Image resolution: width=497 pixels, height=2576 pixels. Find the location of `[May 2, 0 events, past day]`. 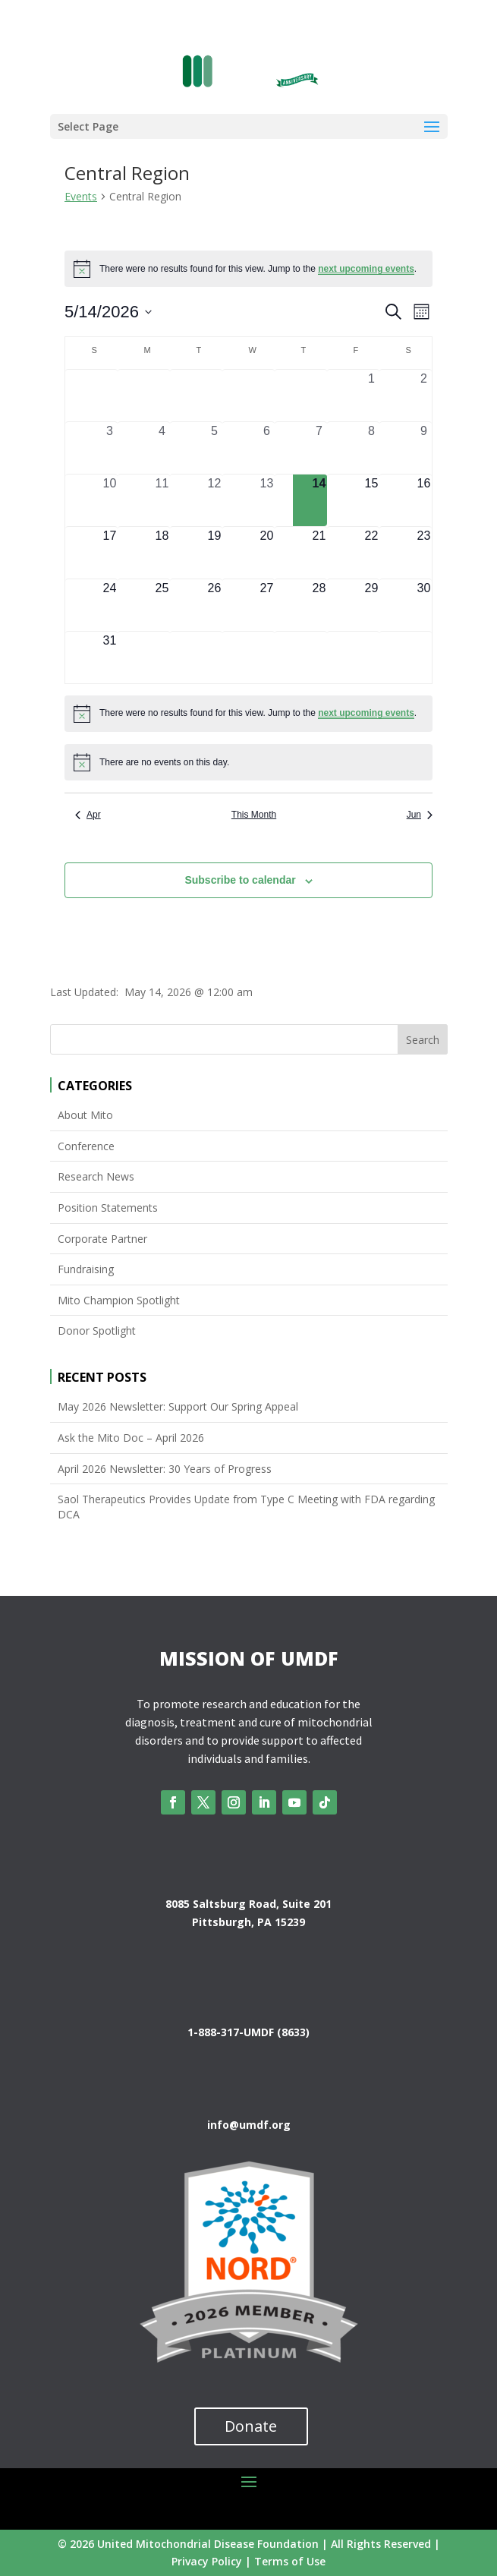

[May 2, 0 events, past day] is located at coordinates (424, 395).